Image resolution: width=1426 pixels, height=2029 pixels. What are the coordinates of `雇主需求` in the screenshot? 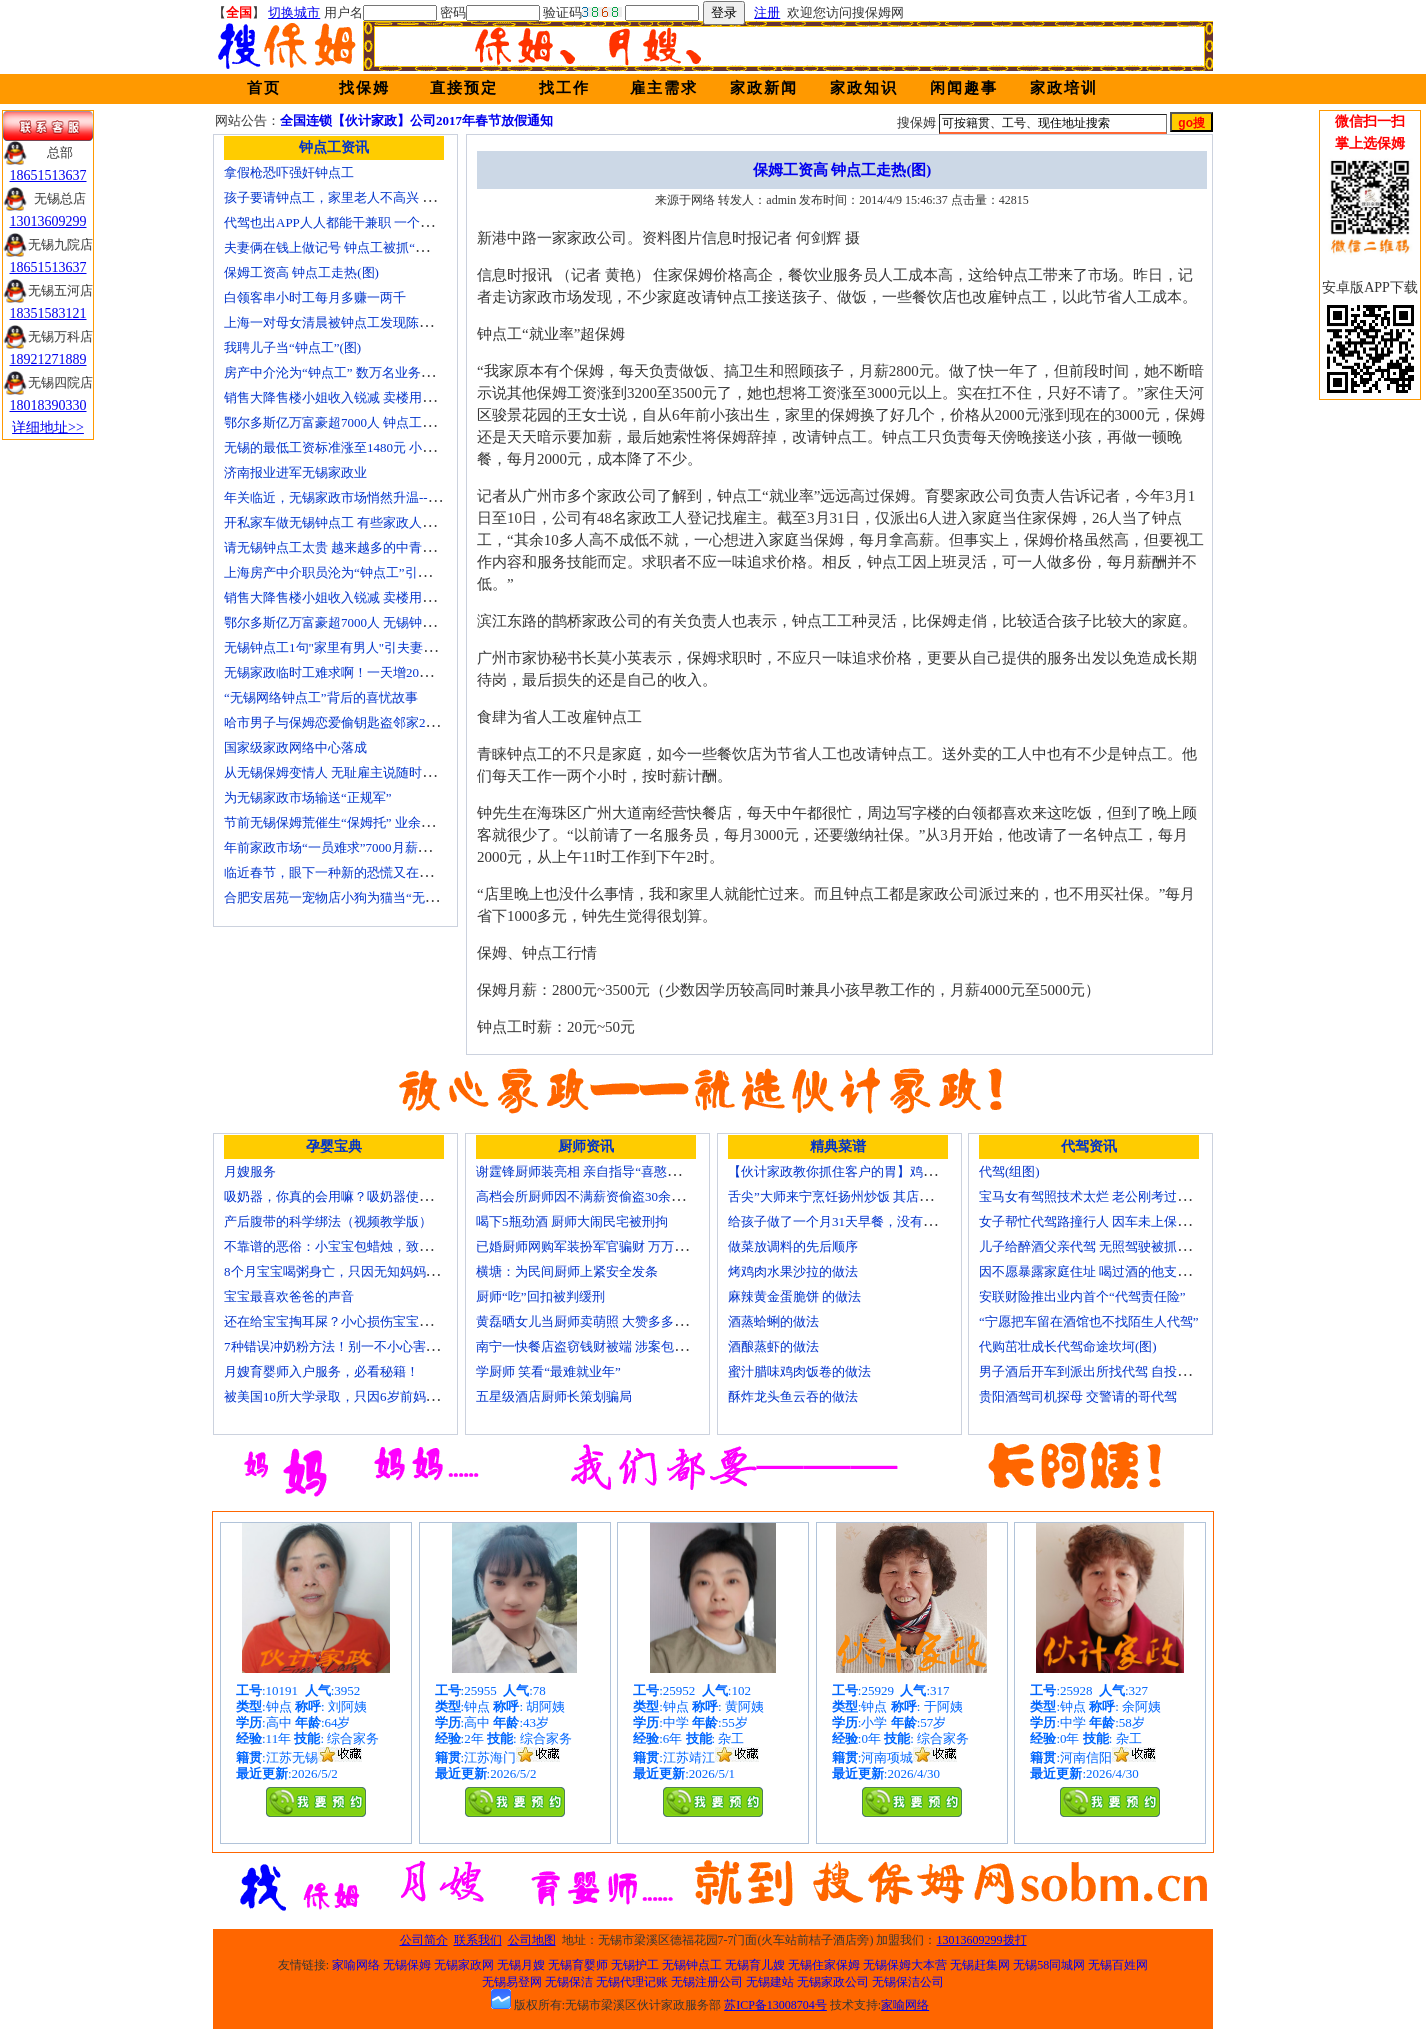 It's located at (664, 88).